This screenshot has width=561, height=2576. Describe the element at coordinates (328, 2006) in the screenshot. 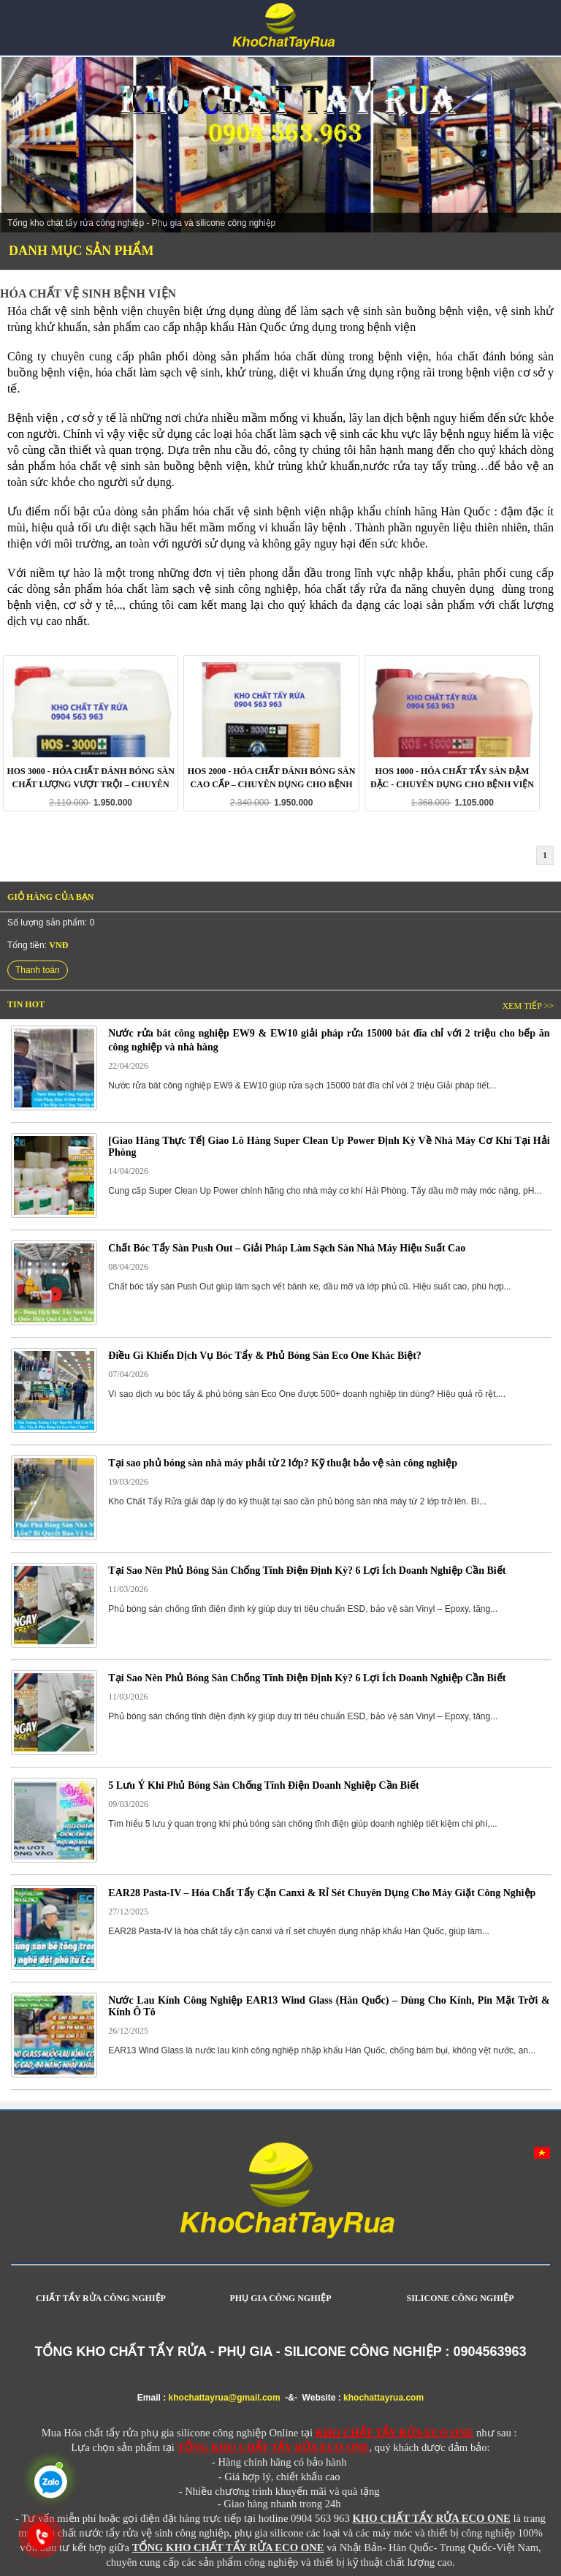

I see `Nước Lau Kính Công Nghiệp EAR13 Wind Glass (Hàn Quốc) – Dùng Cho Kính, Pin Mặt Trời & Kính Ô Tô` at that location.